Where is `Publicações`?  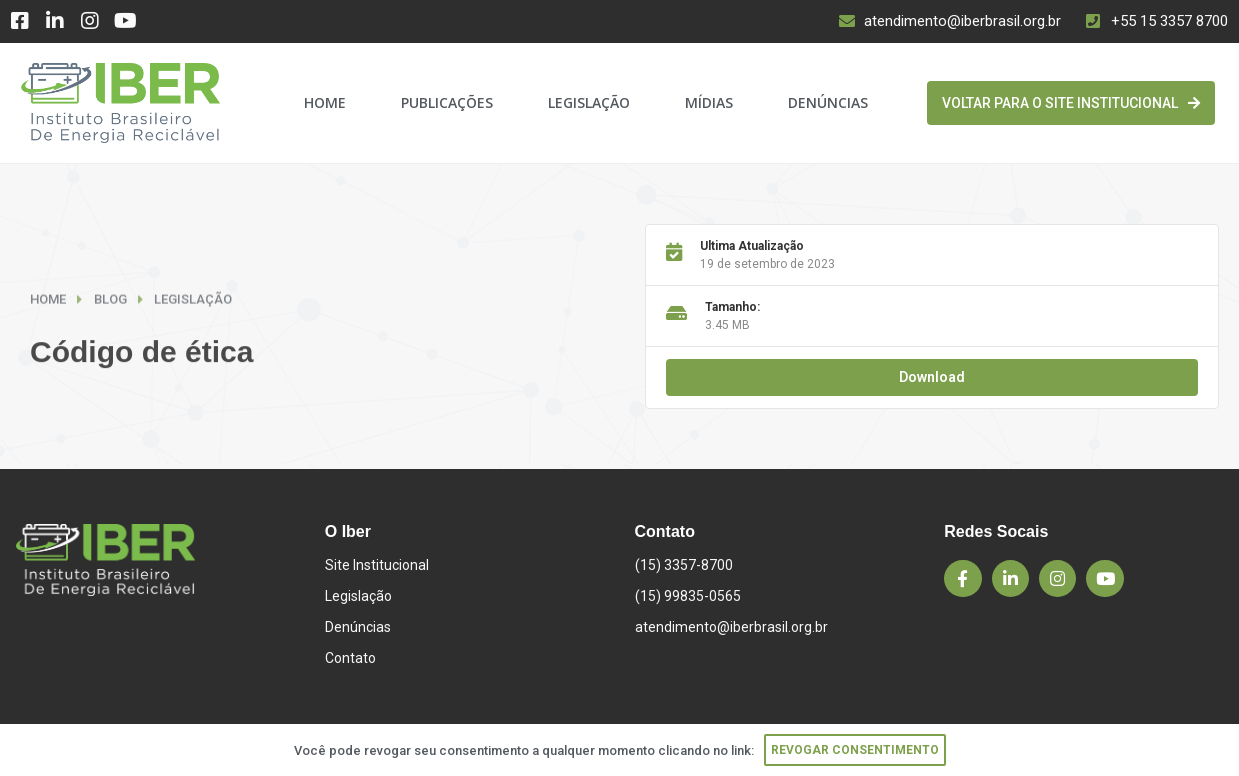 Publicações is located at coordinates (447, 102).